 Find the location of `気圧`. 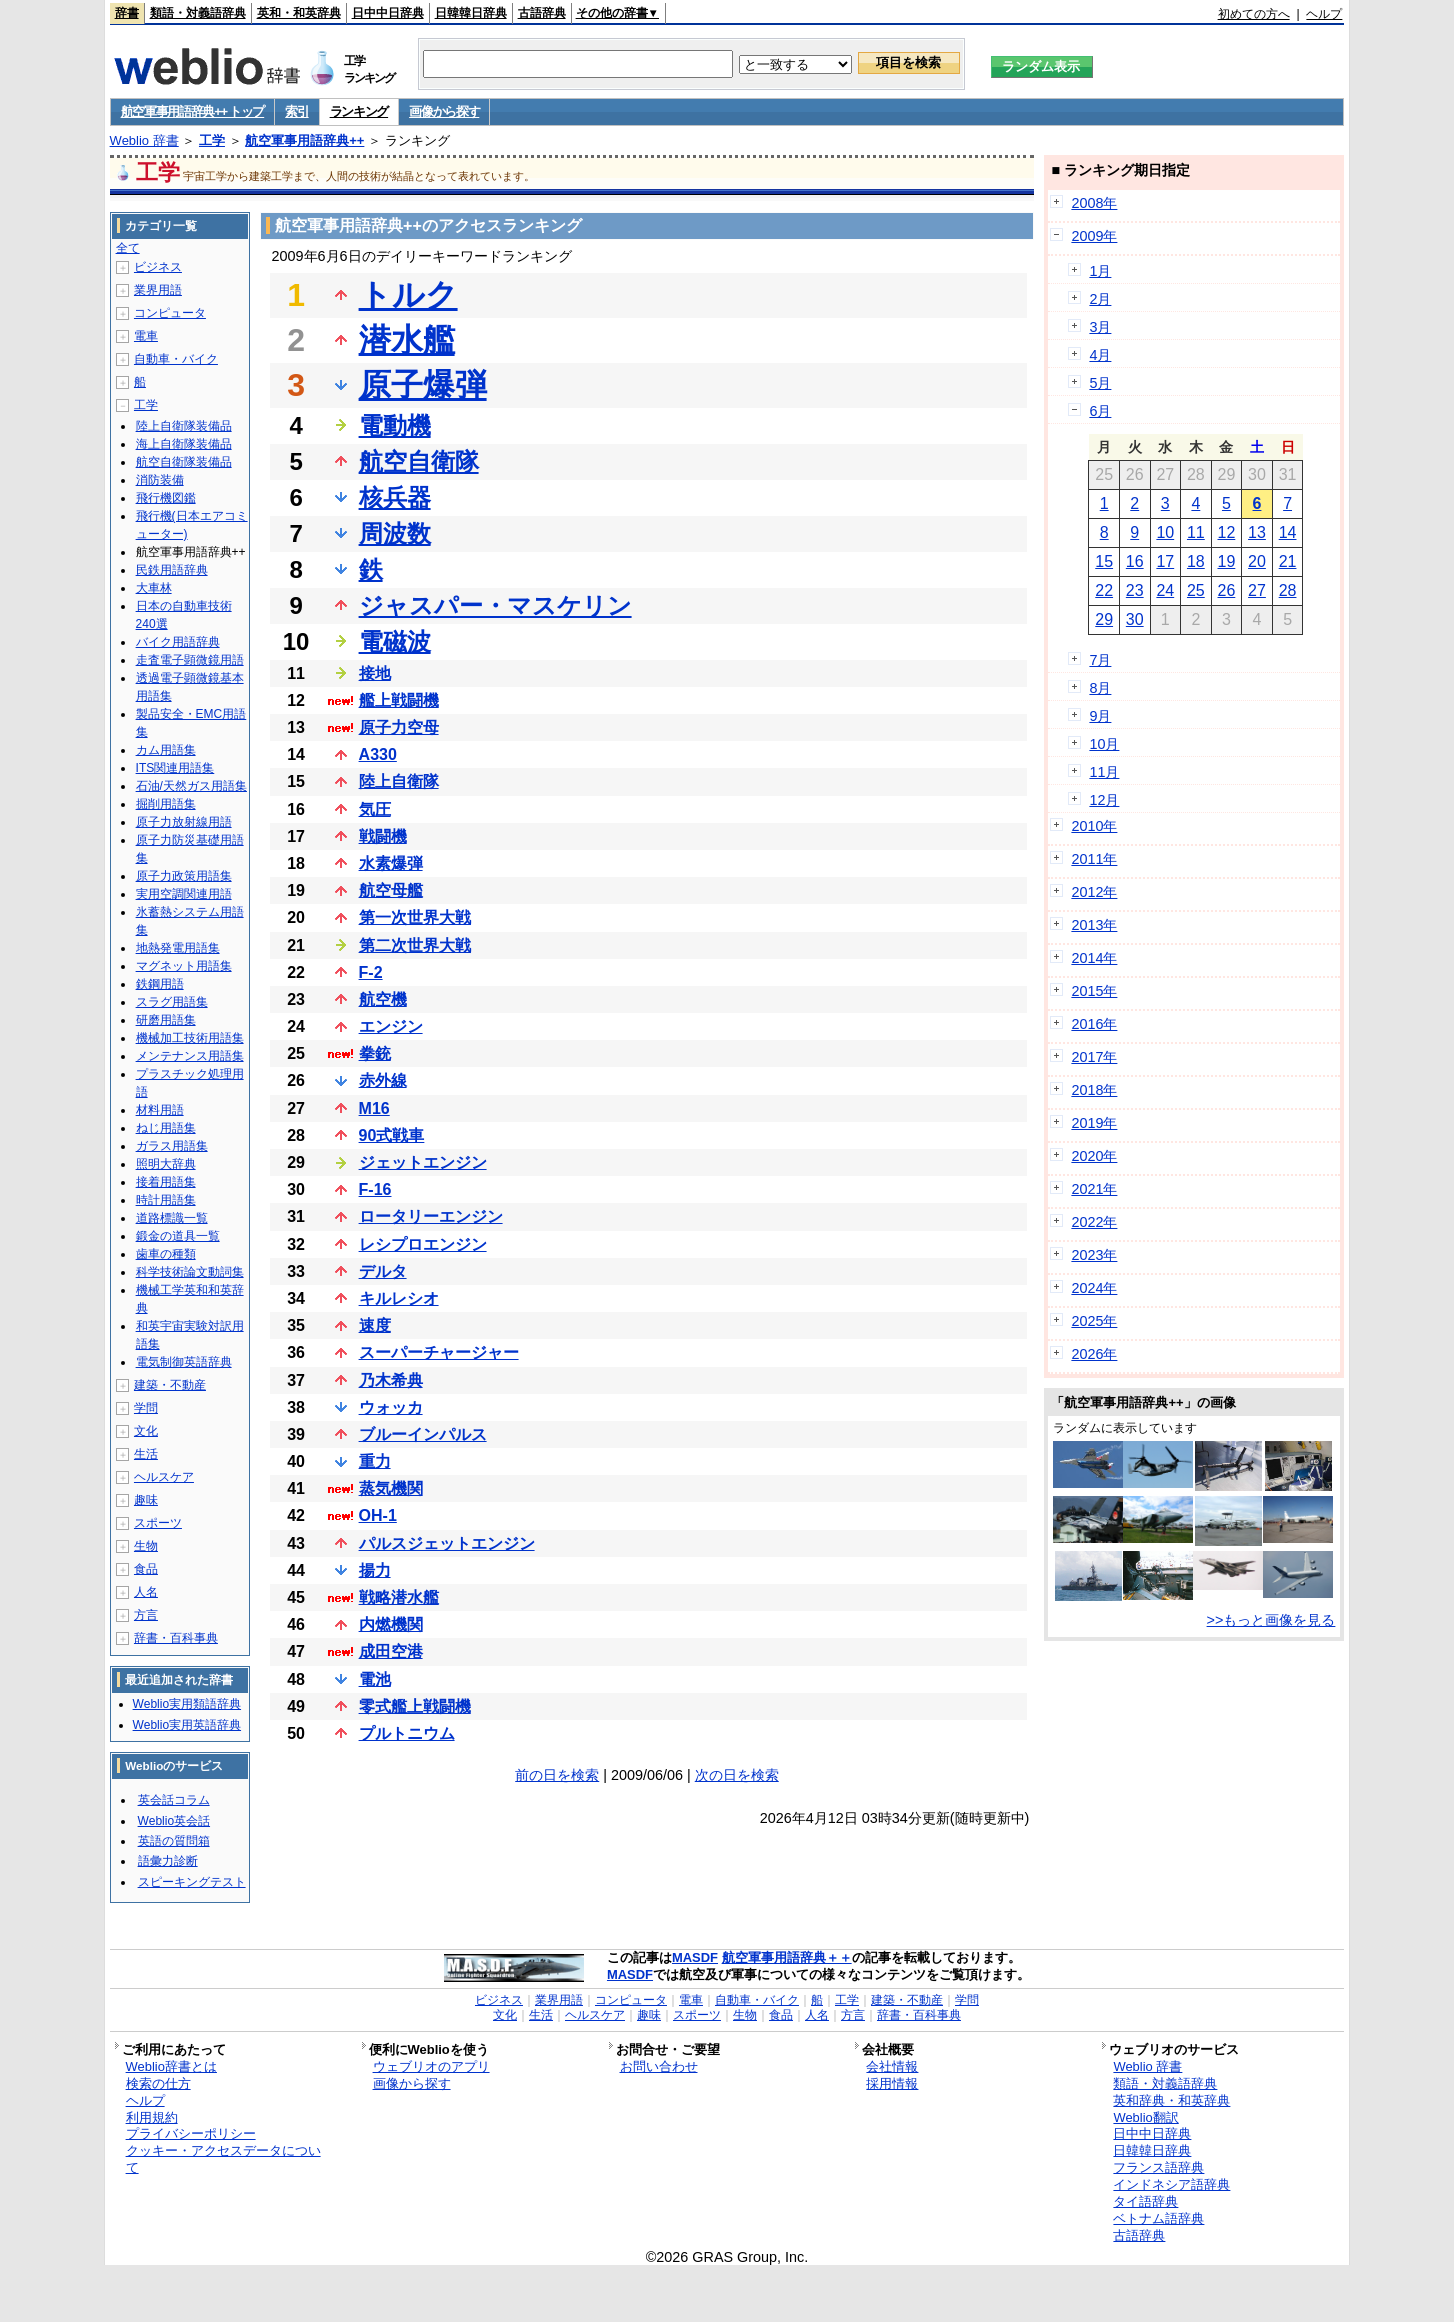

気圧 is located at coordinates (375, 809).